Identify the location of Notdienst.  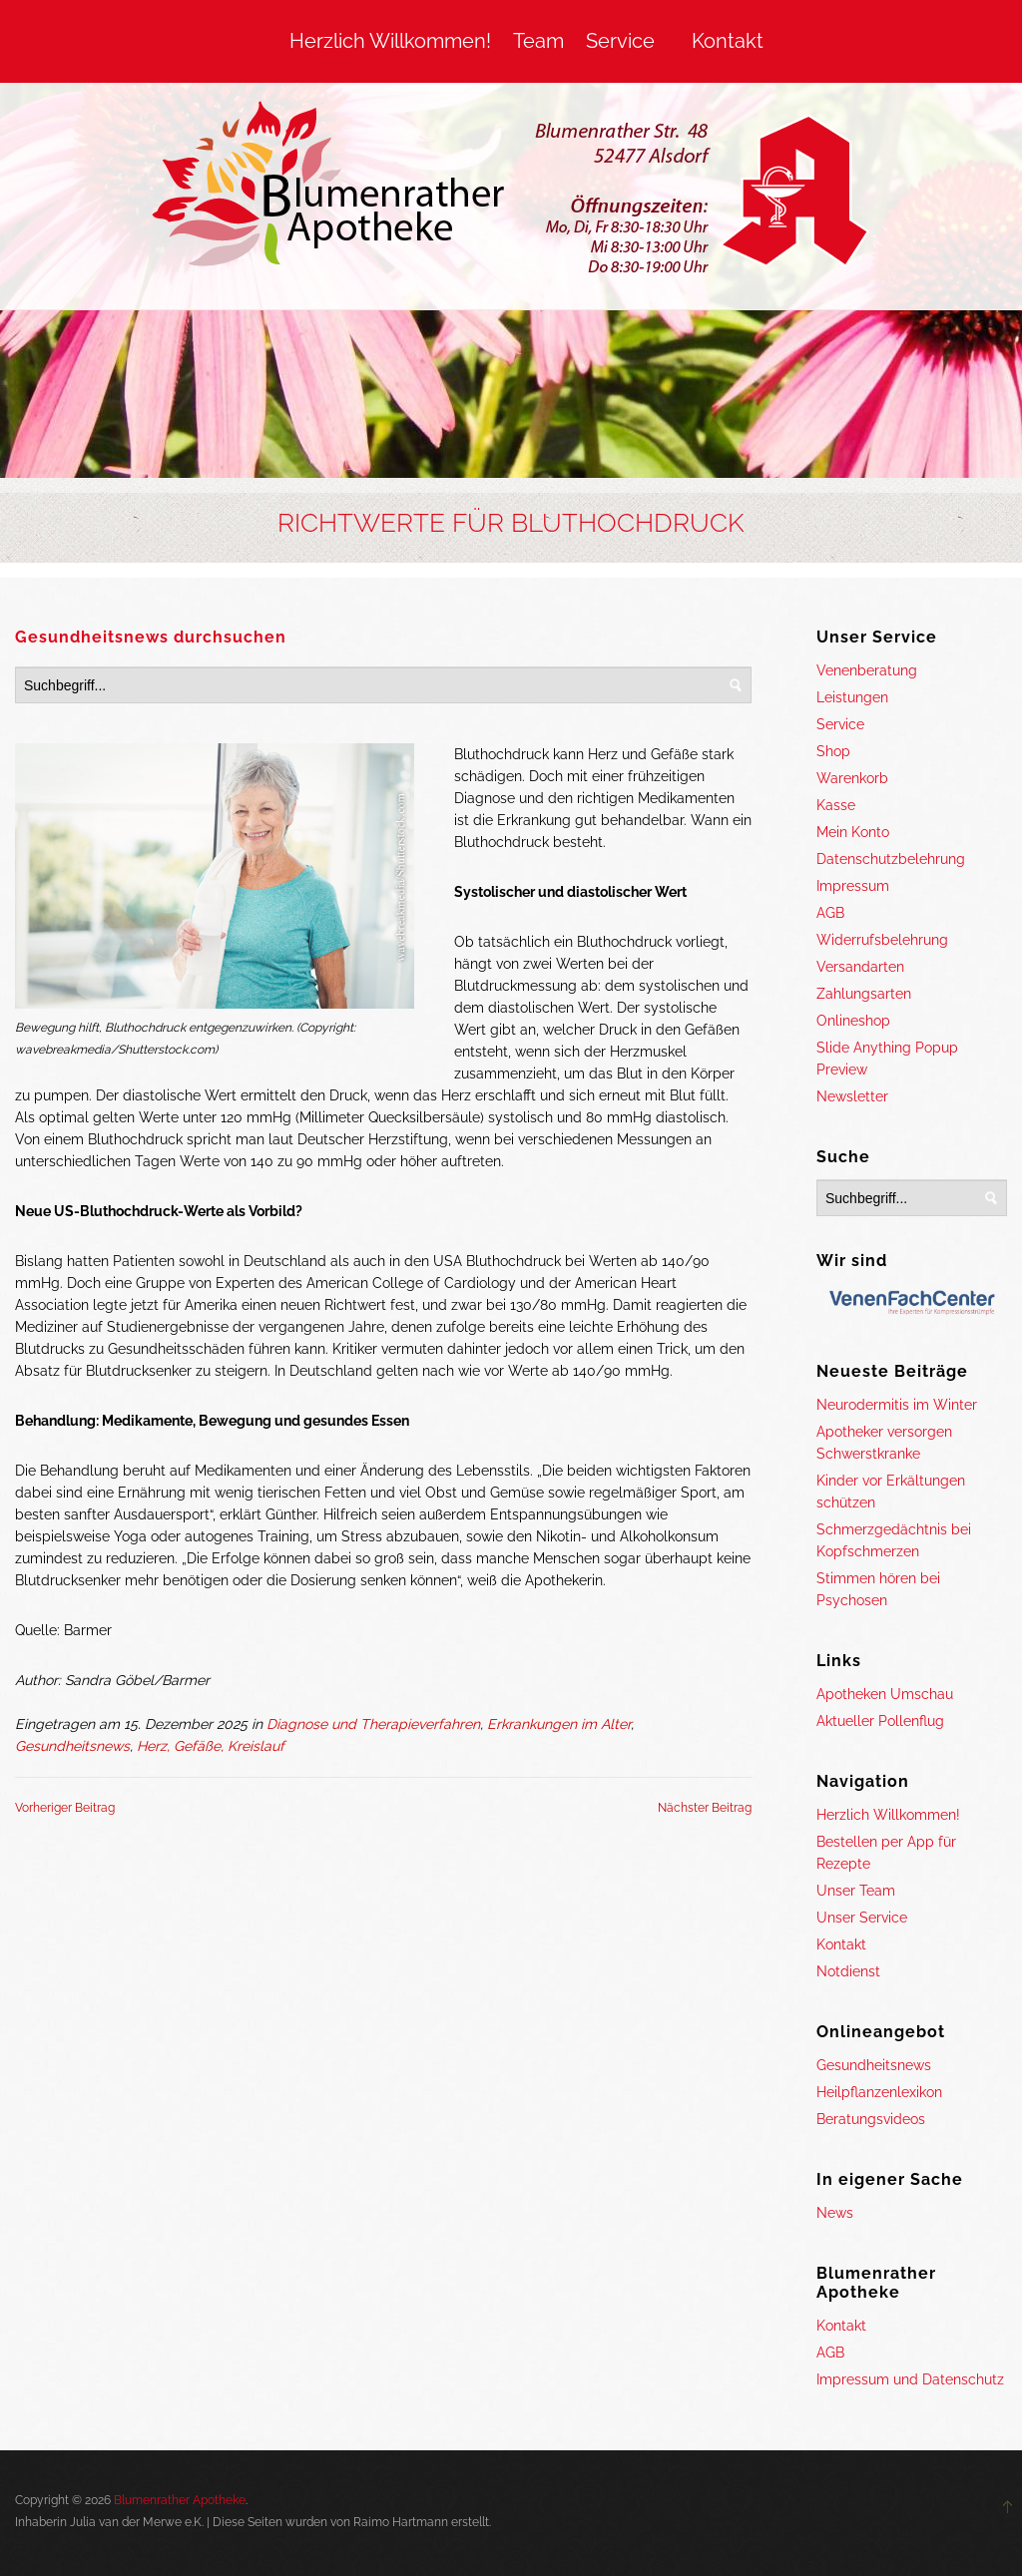
(848, 1971).